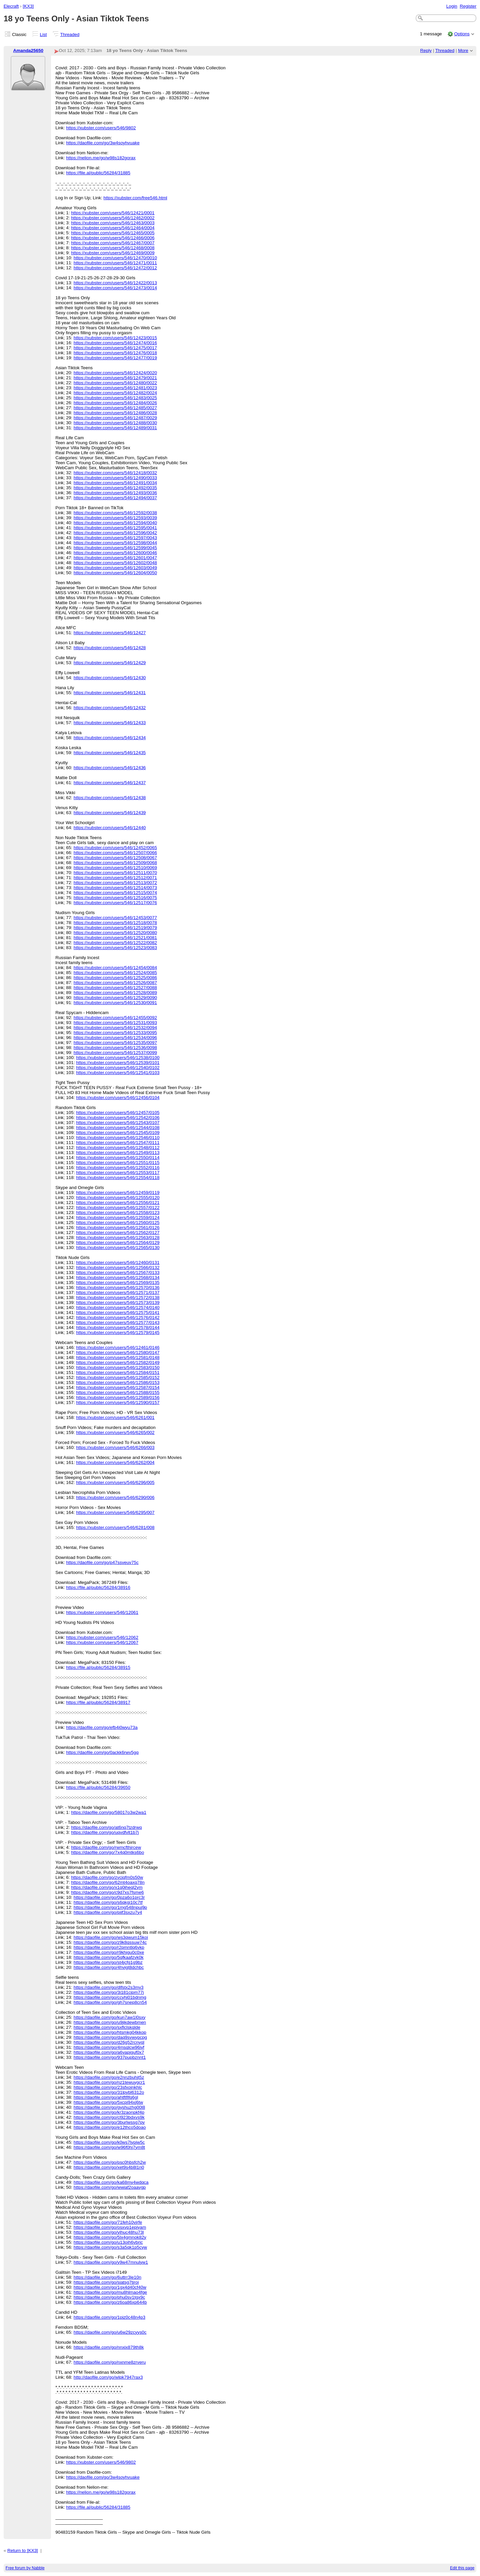 The image size is (480, 2576). What do you see at coordinates (98, 1787) in the screenshot?
I see `https://file.al/public/56284/39650` at bounding box center [98, 1787].